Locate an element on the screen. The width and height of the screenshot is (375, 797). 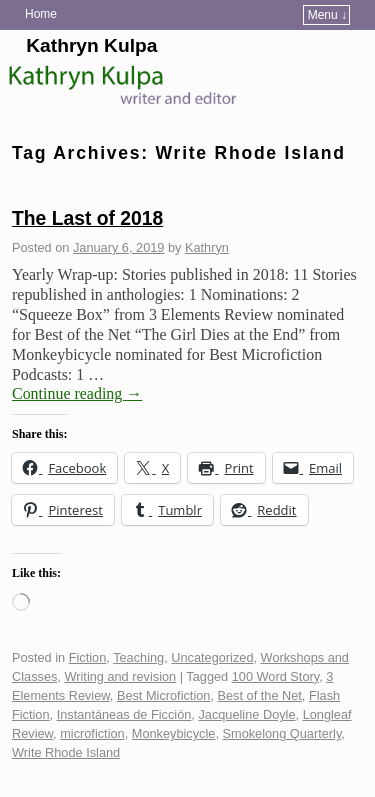
Continue reading is located at coordinates (77, 393).